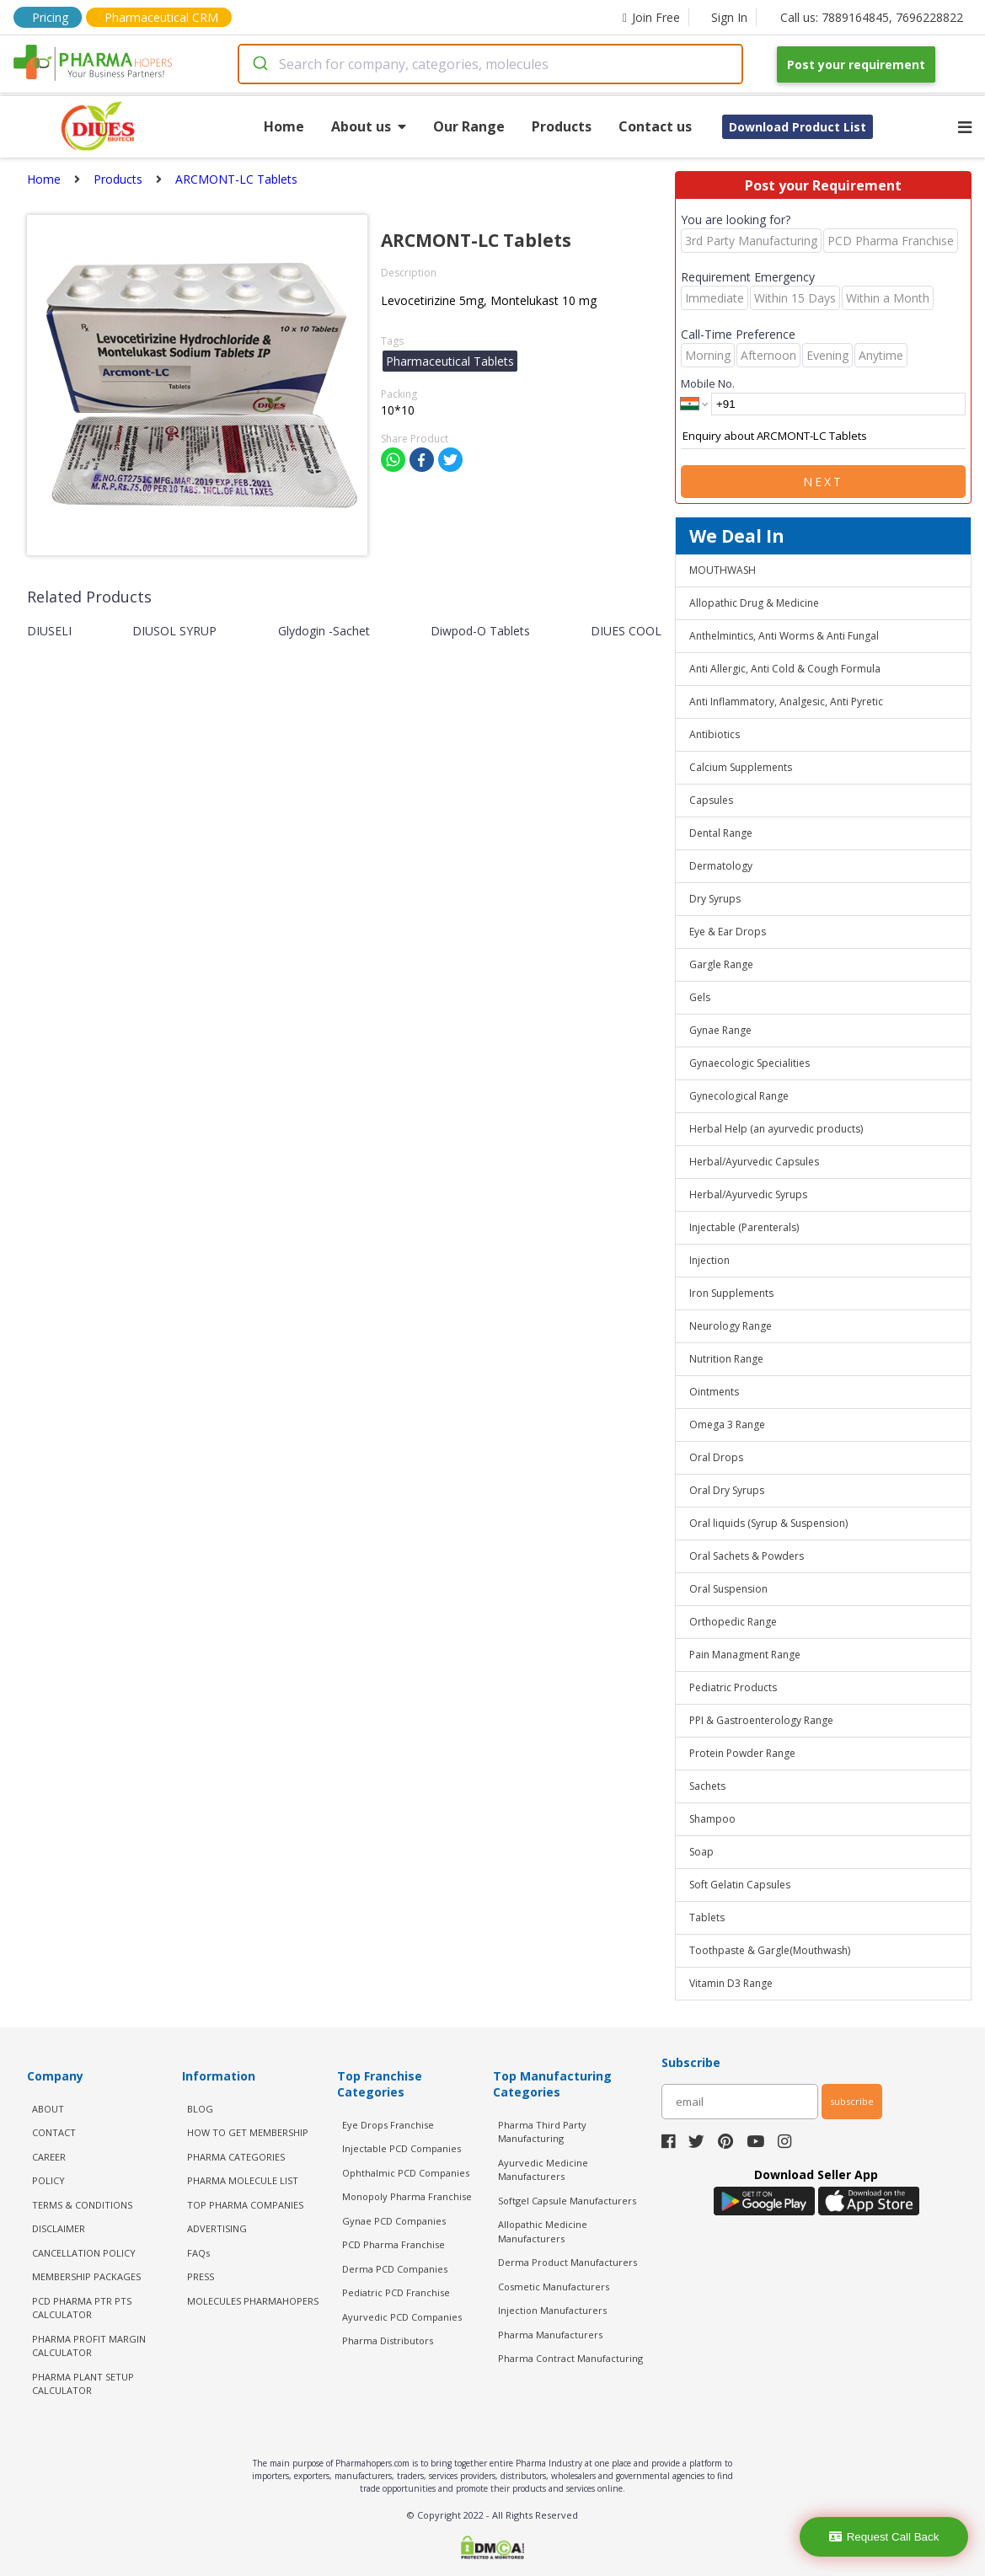  Describe the element at coordinates (739, 1096) in the screenshot. I see `Gynecological Range` at that location.